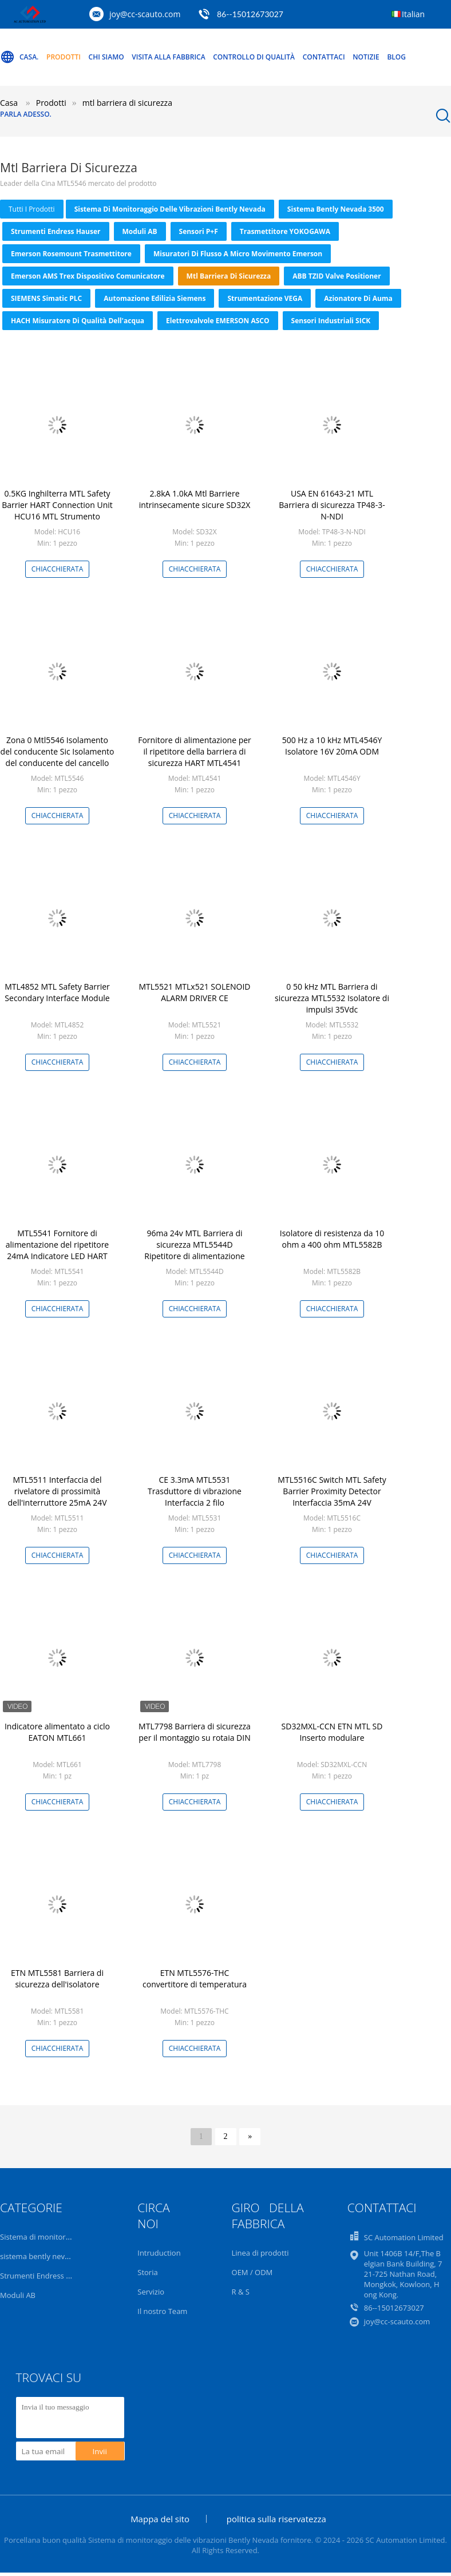 Image resolution: width=451 pixels, height=2576 pixels. What do you see at coordinates (241, 2292) in the screenshot?
I see `R & S` at bounding box center [241, 2292].